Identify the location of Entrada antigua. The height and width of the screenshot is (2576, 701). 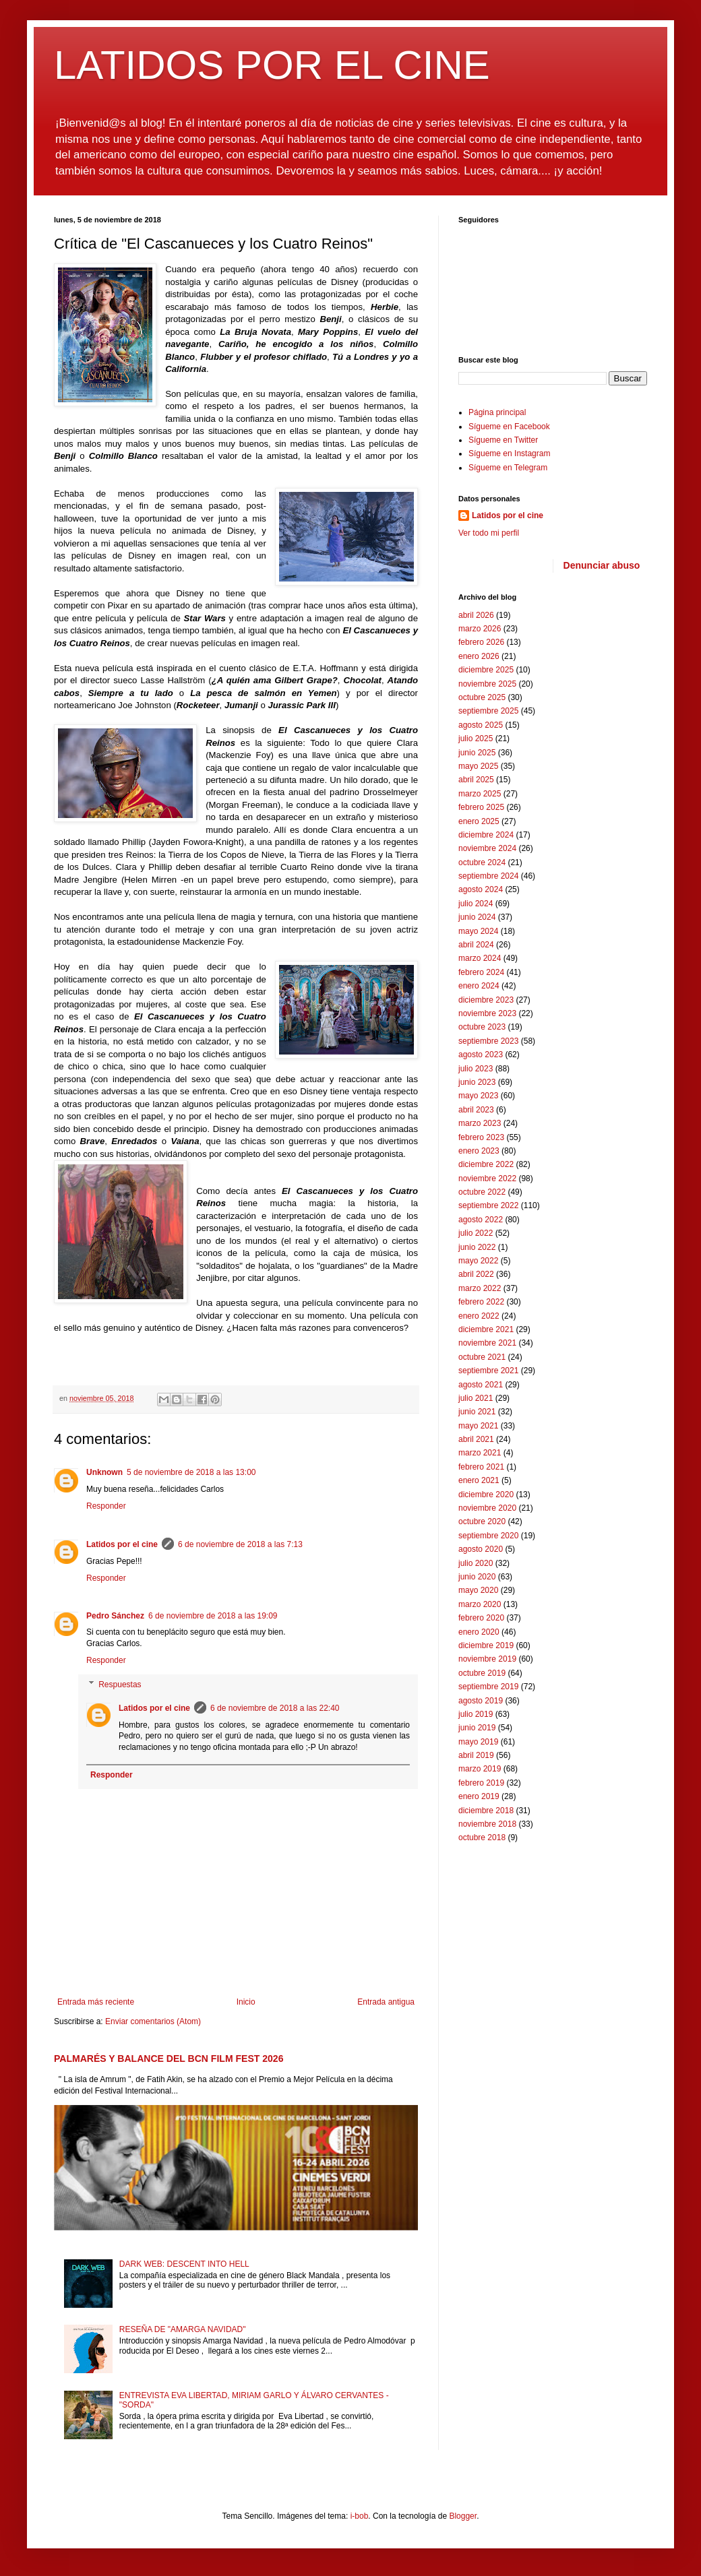
(386, 2002).